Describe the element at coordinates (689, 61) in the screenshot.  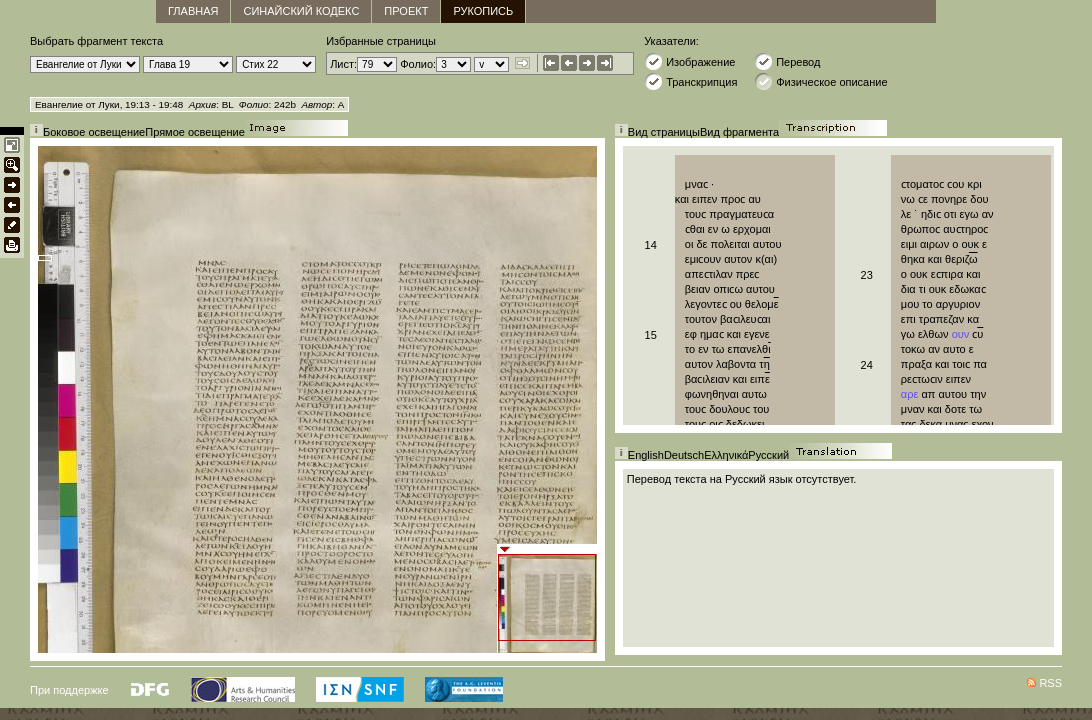
I see `Изображение` at that location.